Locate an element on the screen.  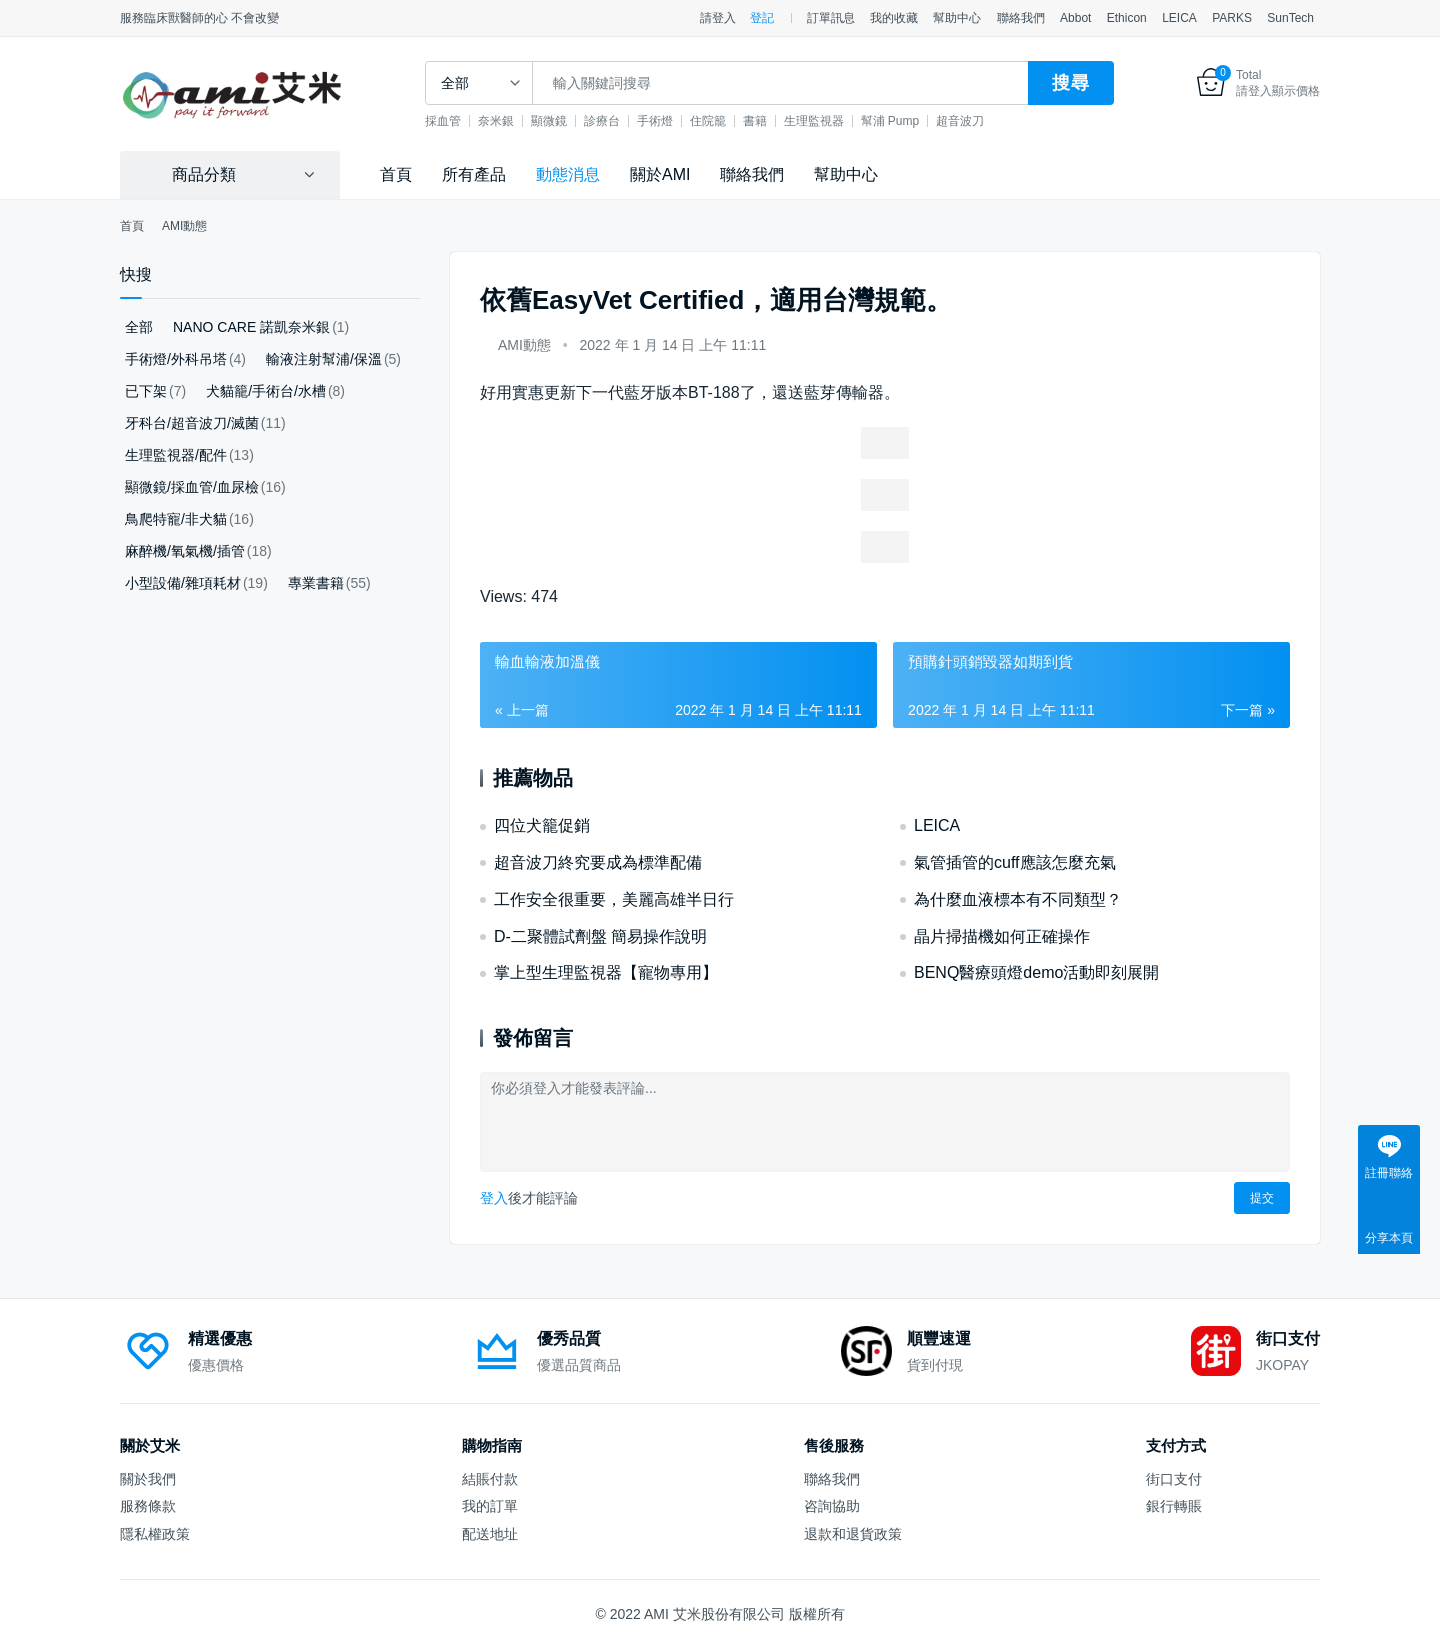
已下架 is located at coordinates (146, 391).